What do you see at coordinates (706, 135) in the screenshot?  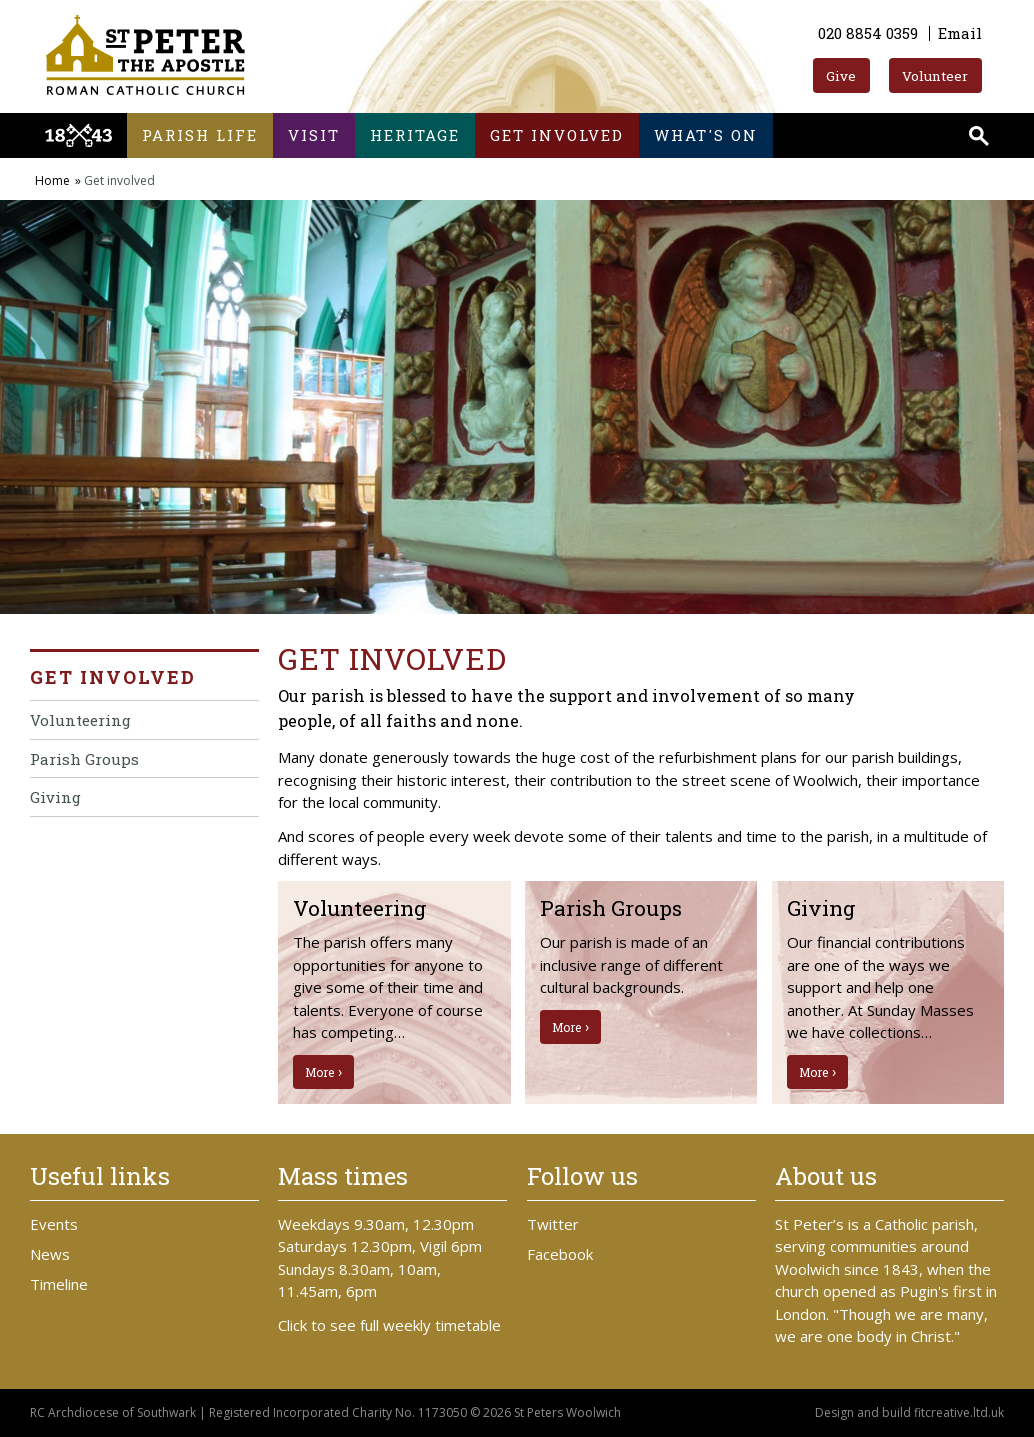 I see `What's on` at bounding box center [706, 135].